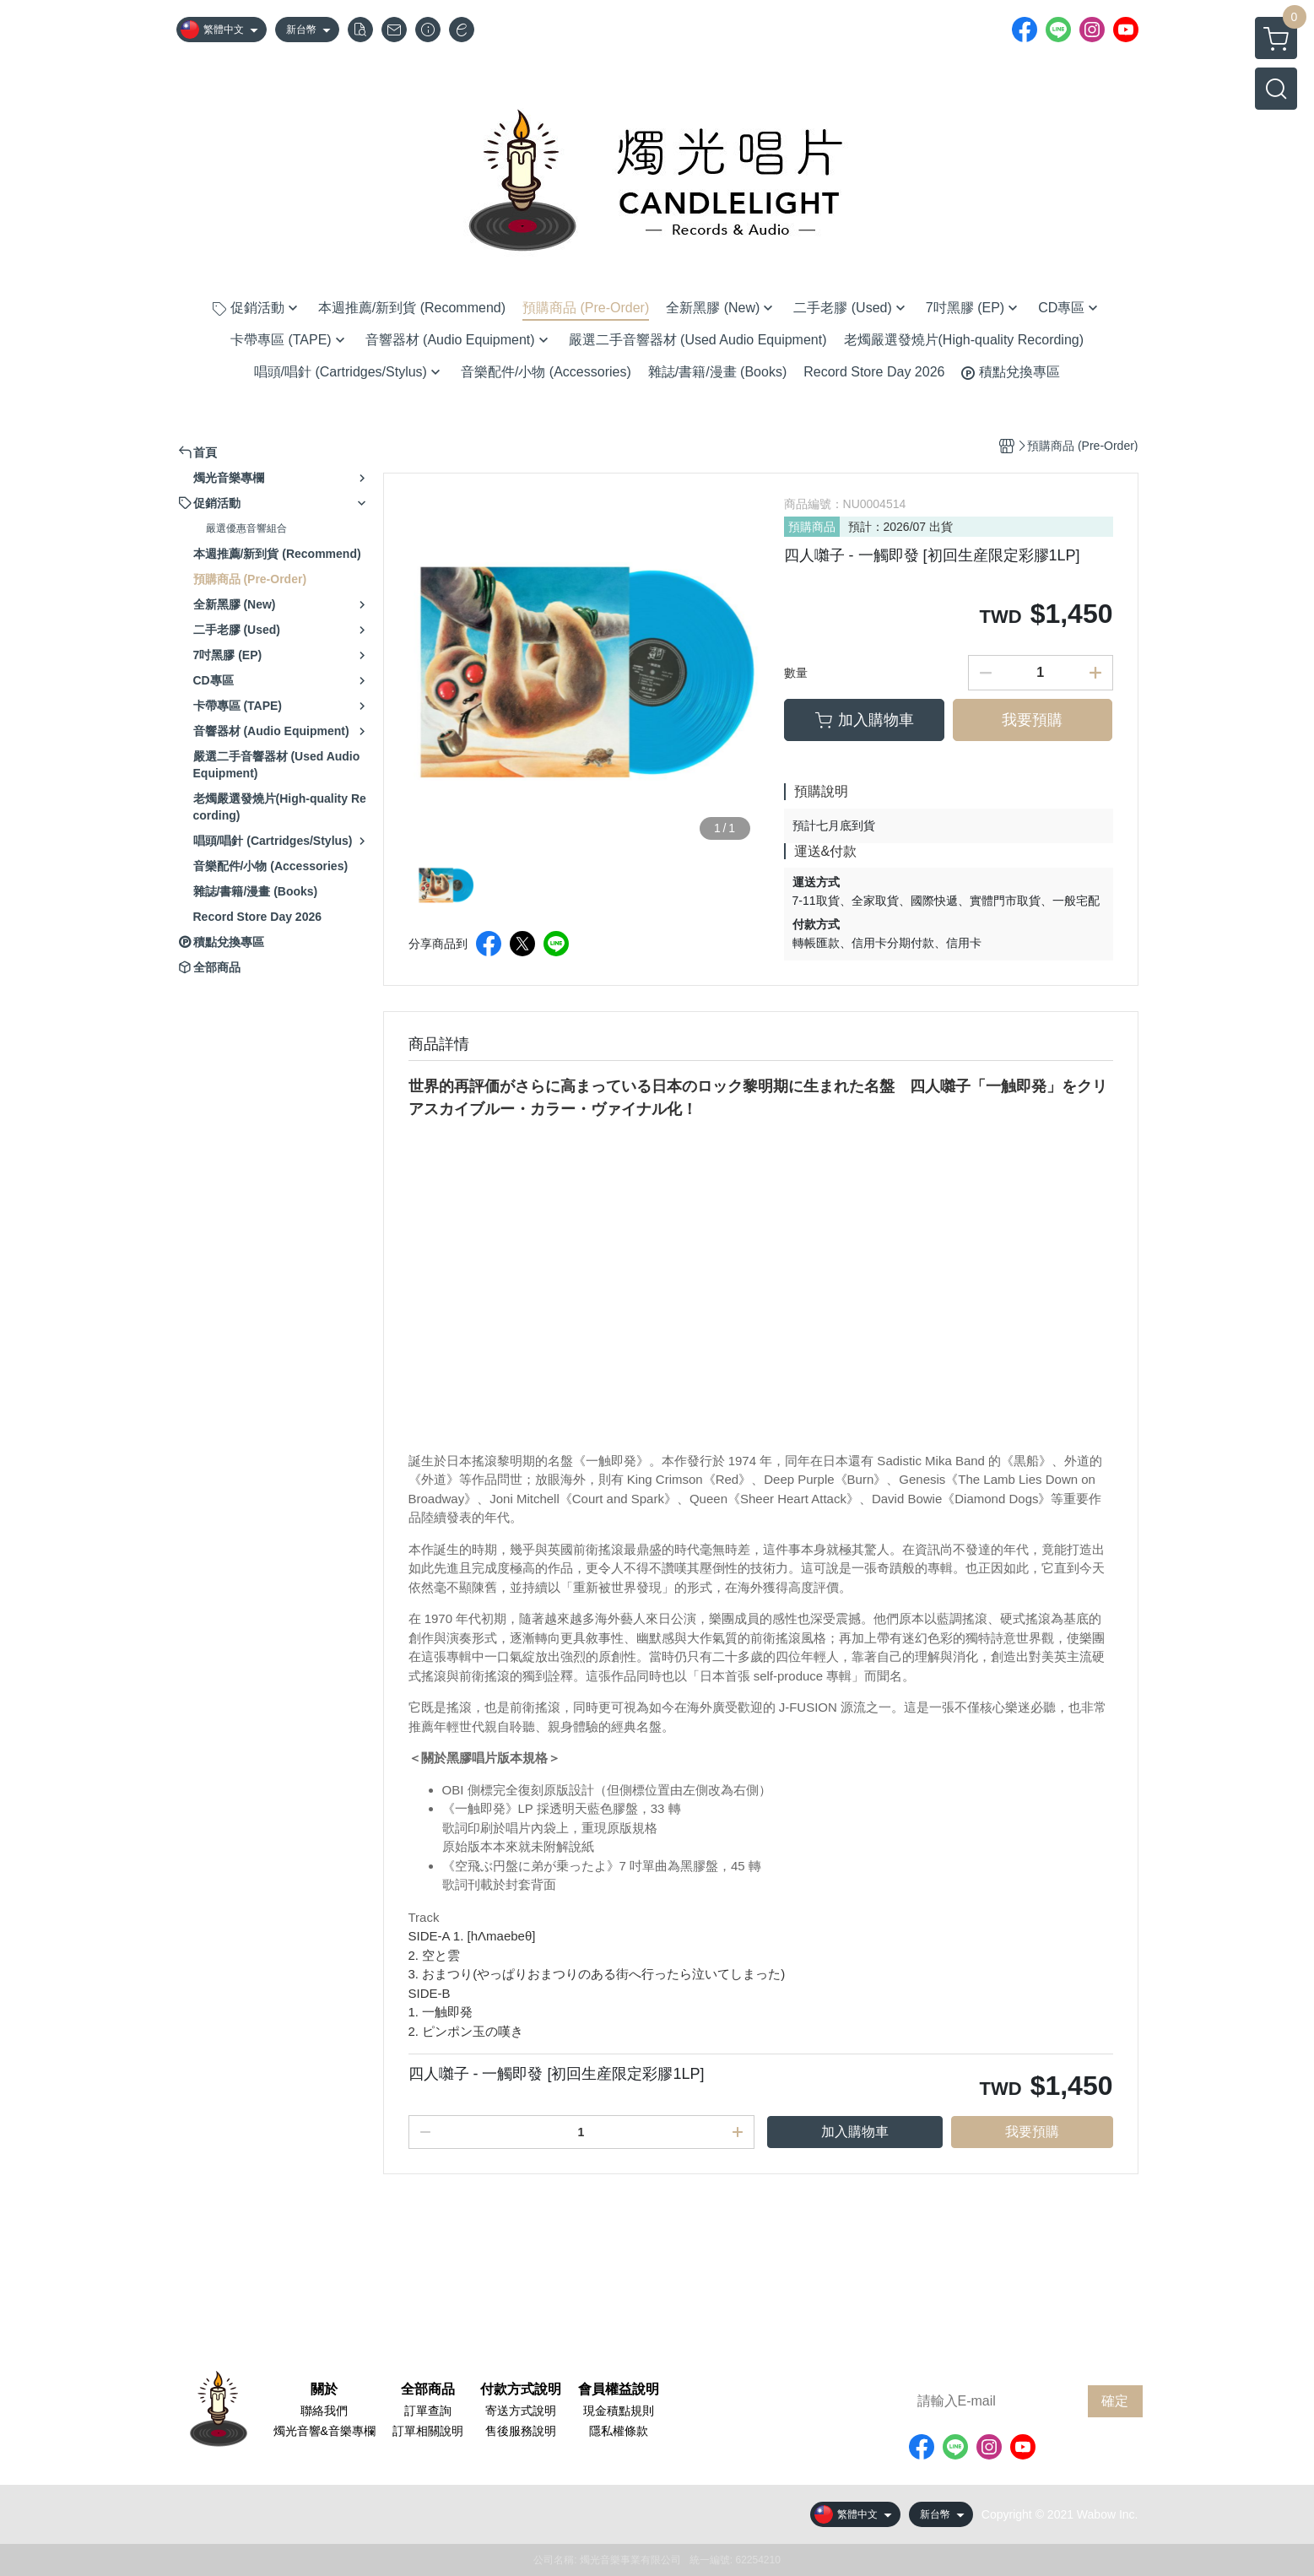 This screenshot has height=2576, width=1314. What do you see at coordinates (427, 2431) in the screenshot?
I see `訂單相關說明` at bounding box center [427, 2431].